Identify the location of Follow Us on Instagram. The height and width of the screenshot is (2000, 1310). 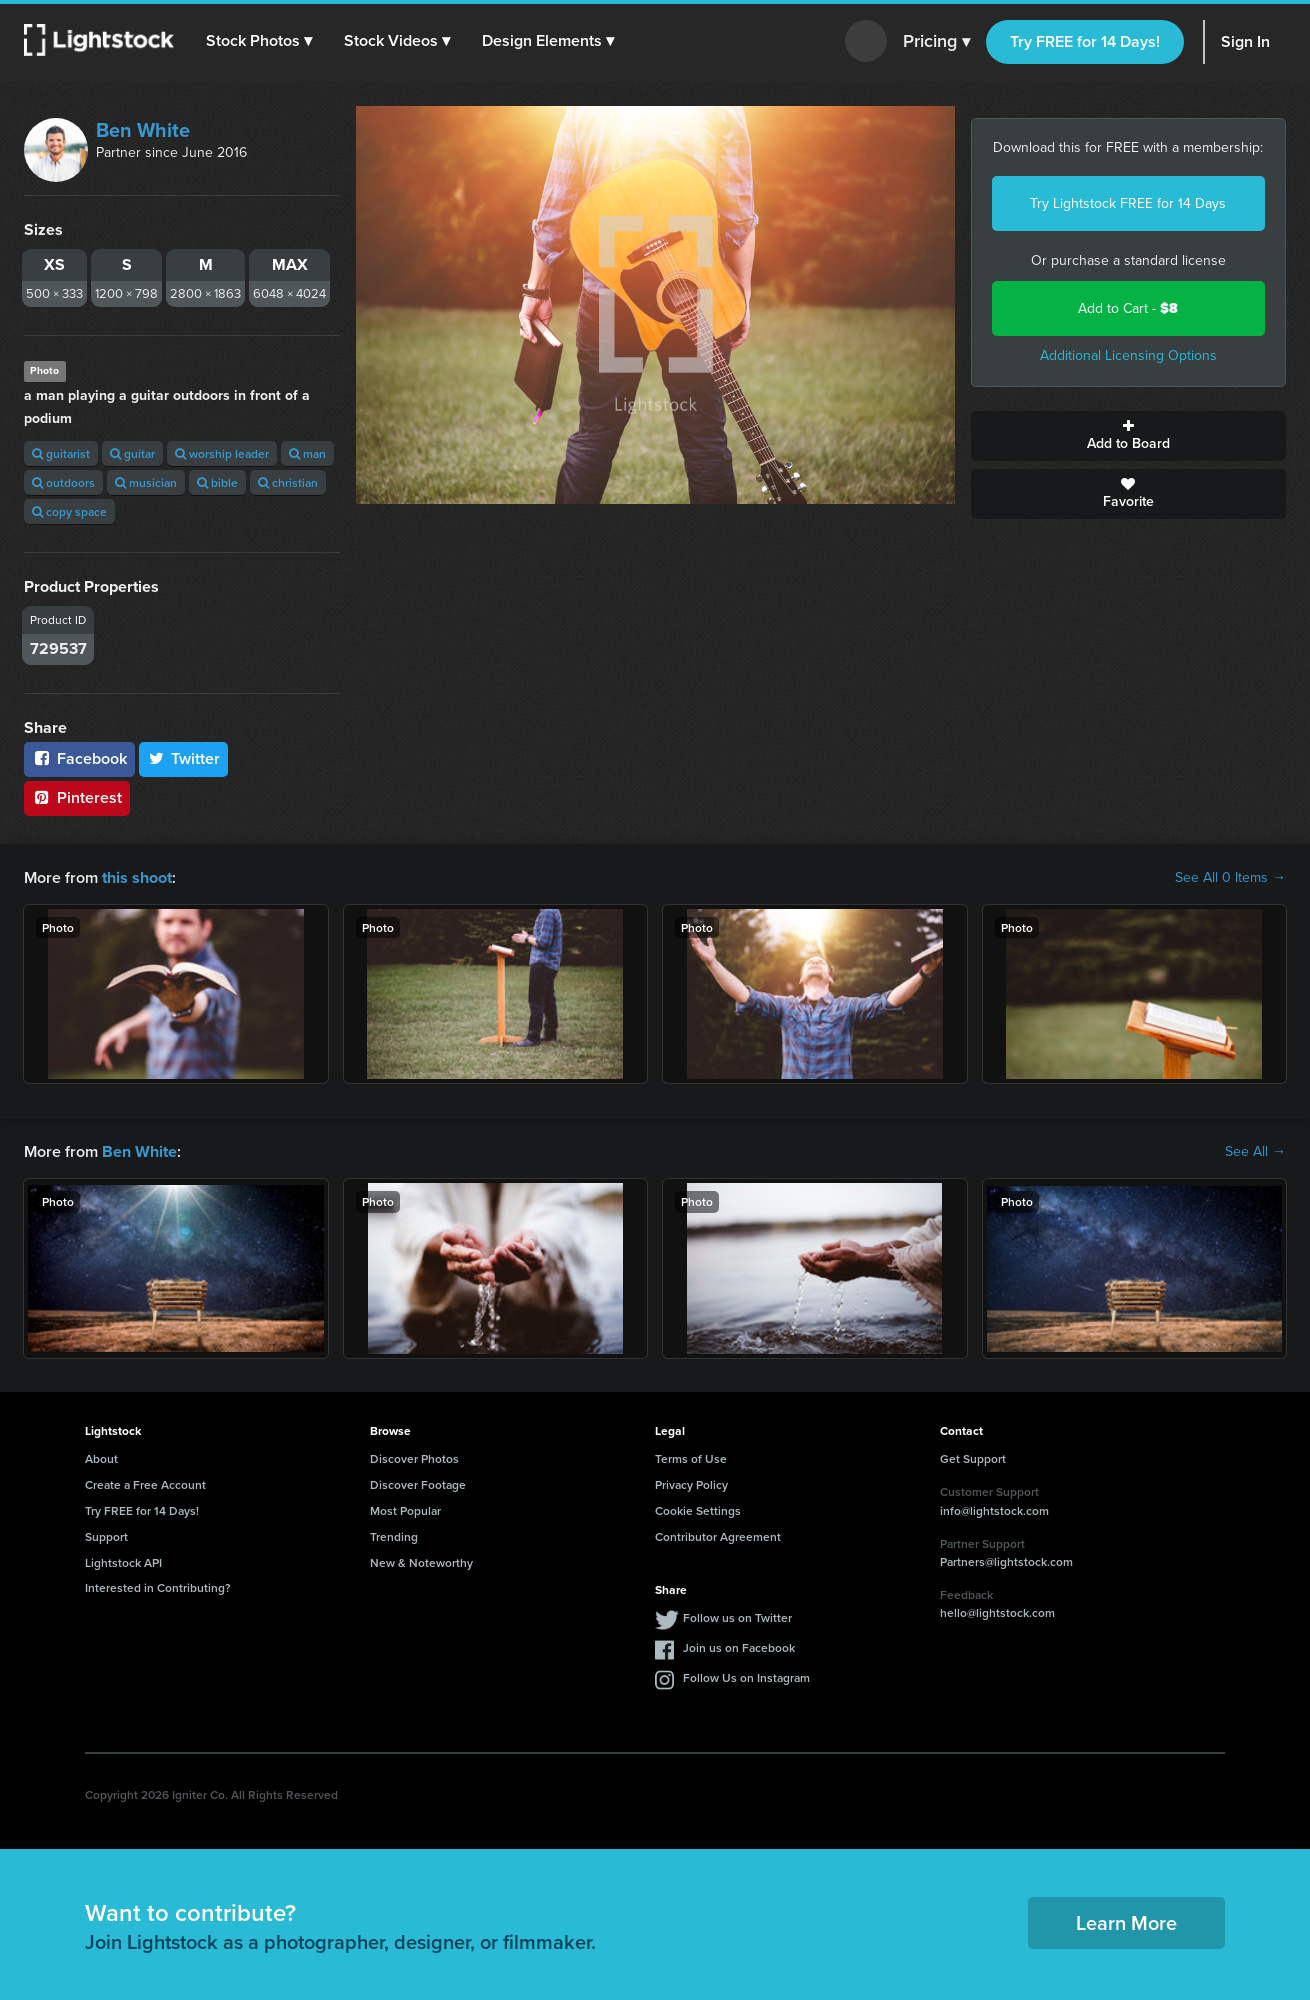
(746, 1677).